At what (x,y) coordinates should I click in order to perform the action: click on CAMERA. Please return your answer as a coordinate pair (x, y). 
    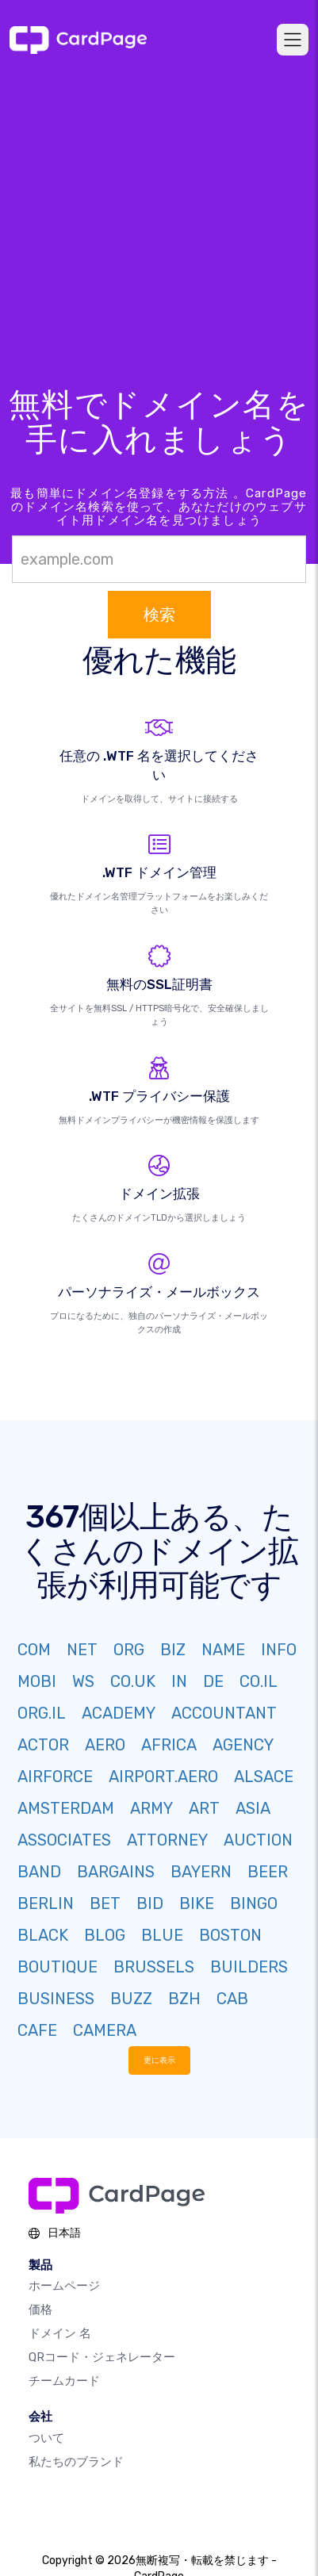
    Looking at the image, I should click on (104, 2030).